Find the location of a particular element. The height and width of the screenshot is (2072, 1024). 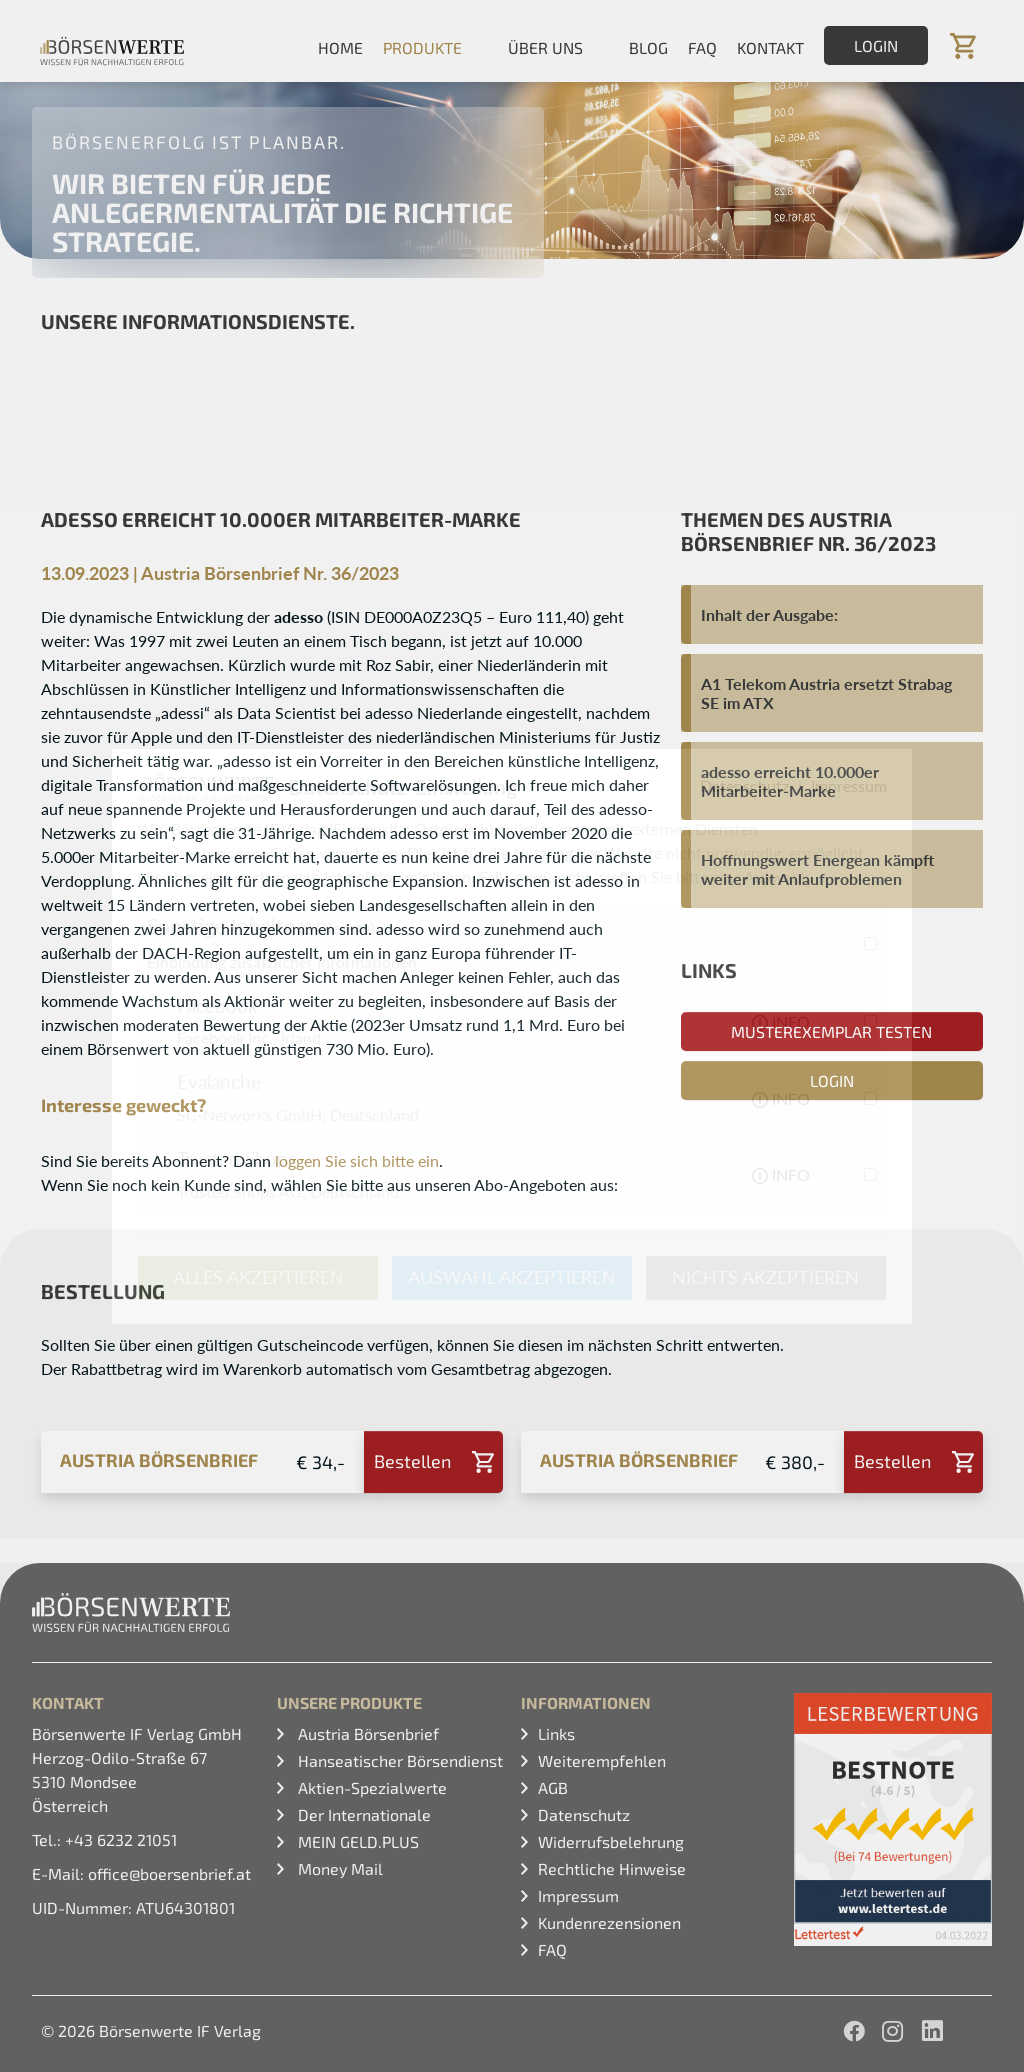

MEIN GELD.PLUS is located at coordinates (356, 1841).